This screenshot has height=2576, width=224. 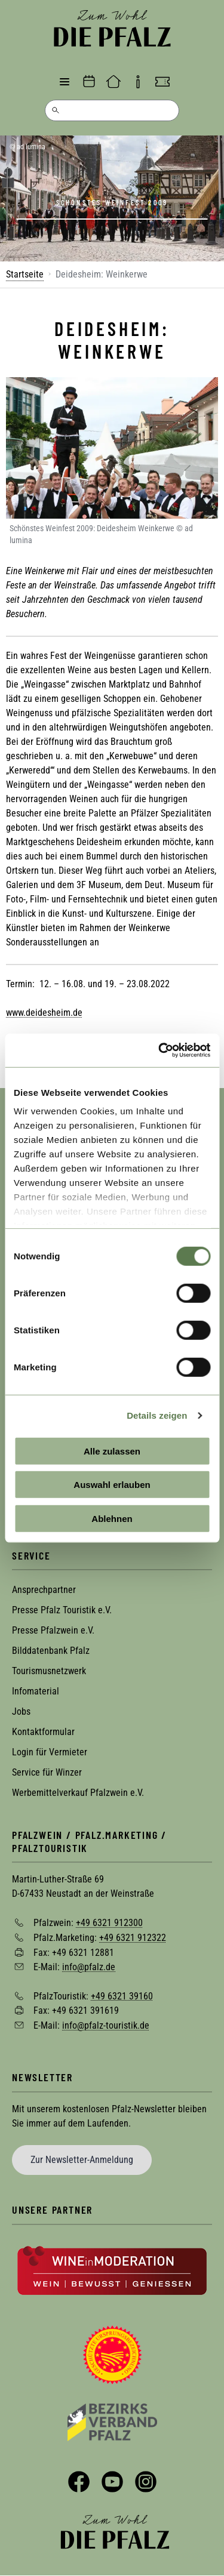 I want to click on Login für Vermieter, so click(x=49, y=1752).